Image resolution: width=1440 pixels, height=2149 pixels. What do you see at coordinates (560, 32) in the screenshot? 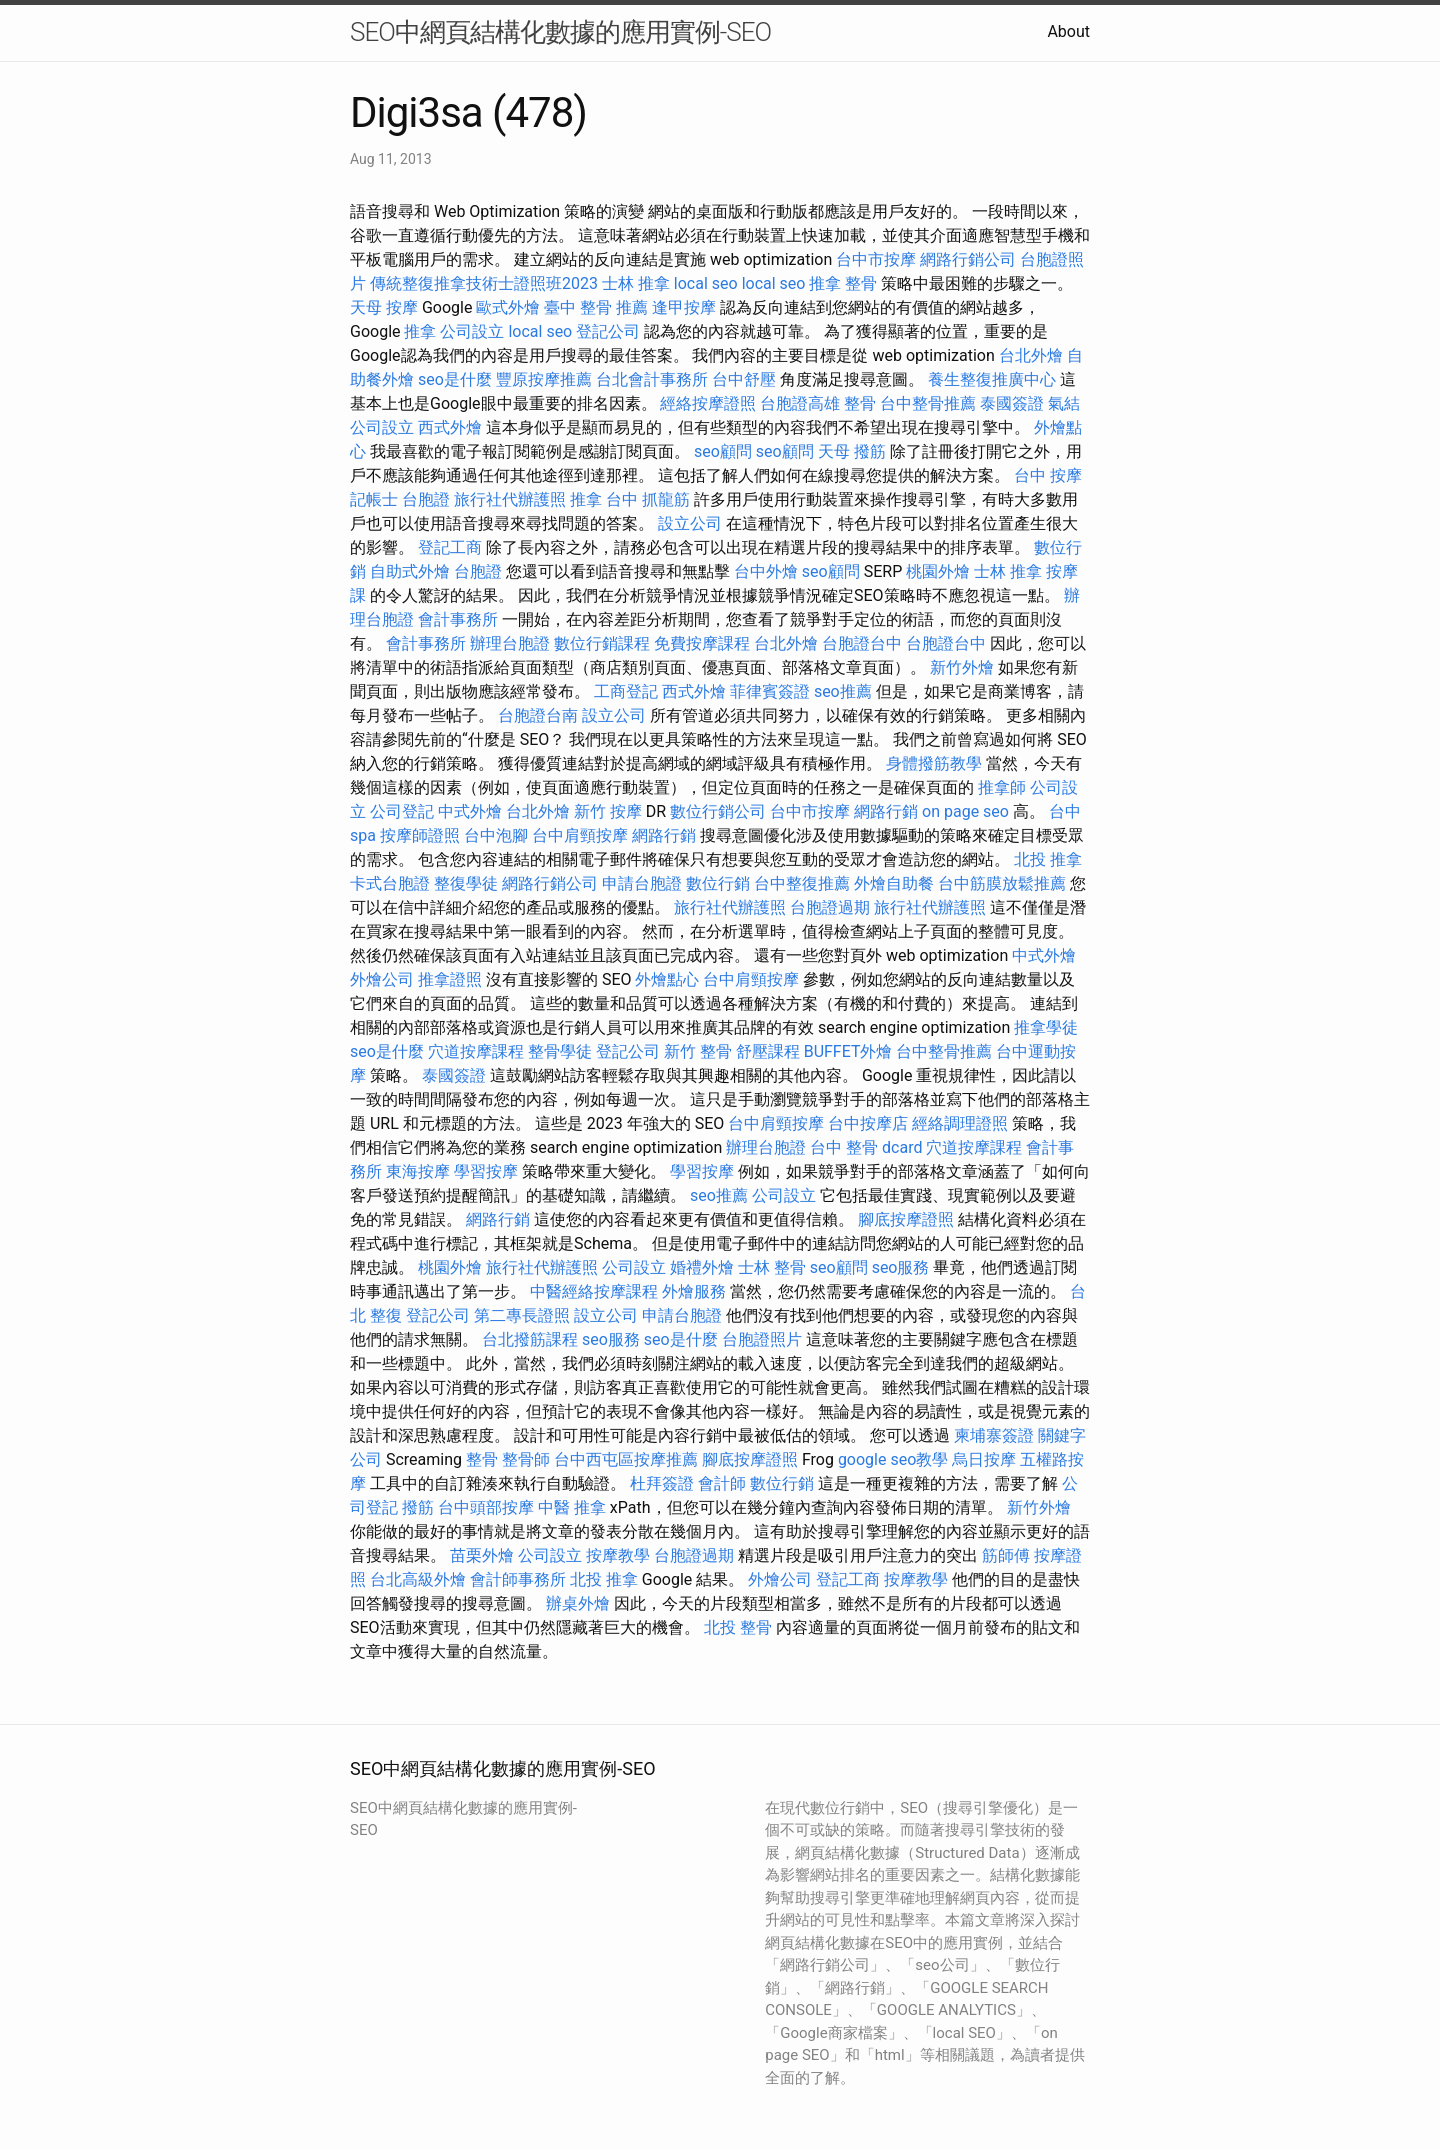
I see `SEO中網頁結構化數據的應用實例-SEO` at bounding box center [560, 32].